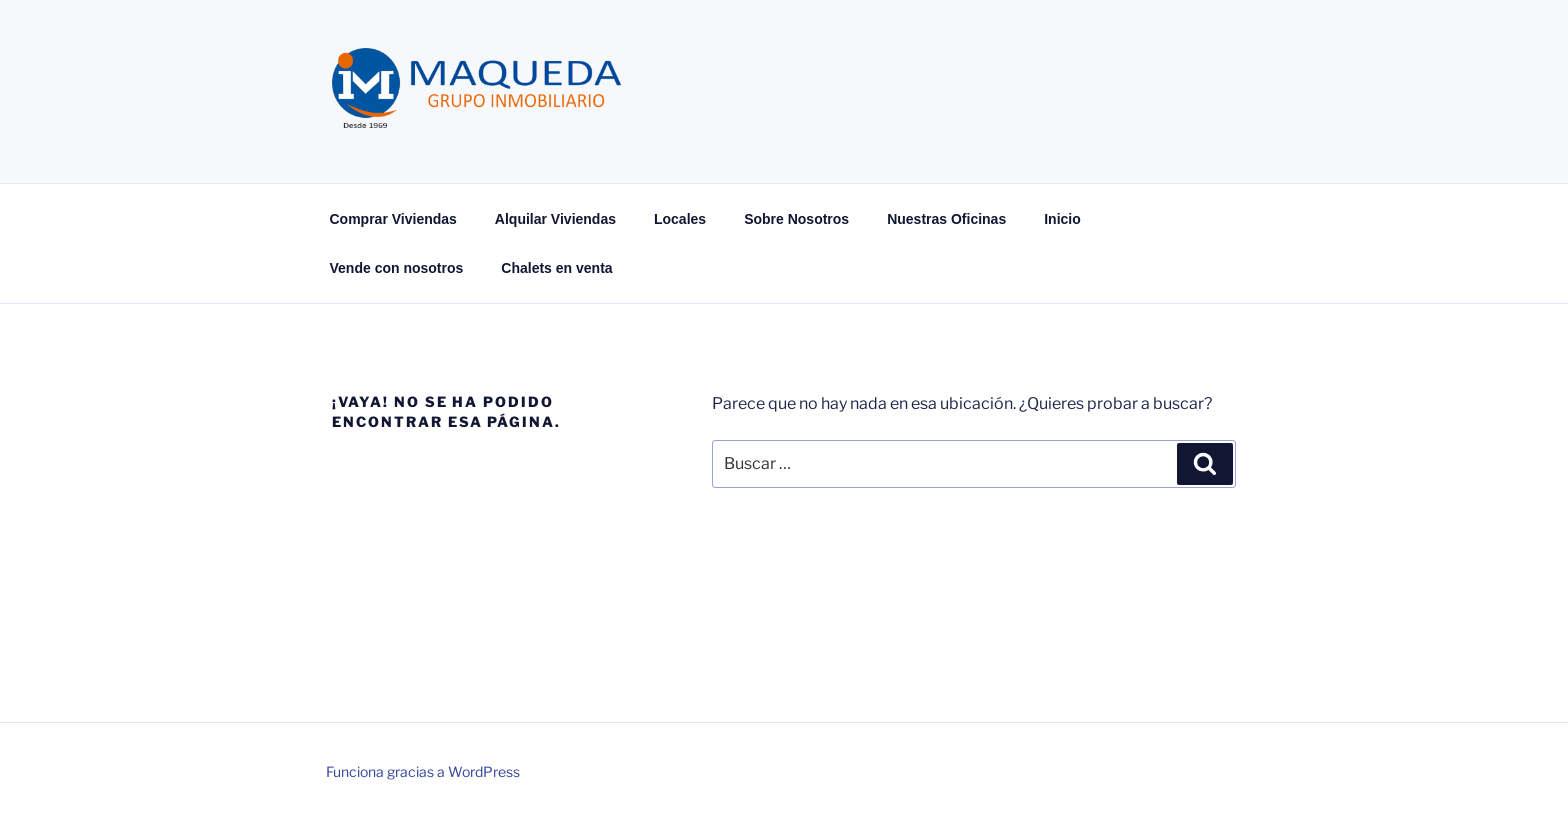  What do you see at coordinates (397, 268) in the screenshot?
I see `Vende con nosotros` at bounding box center [397, 268].